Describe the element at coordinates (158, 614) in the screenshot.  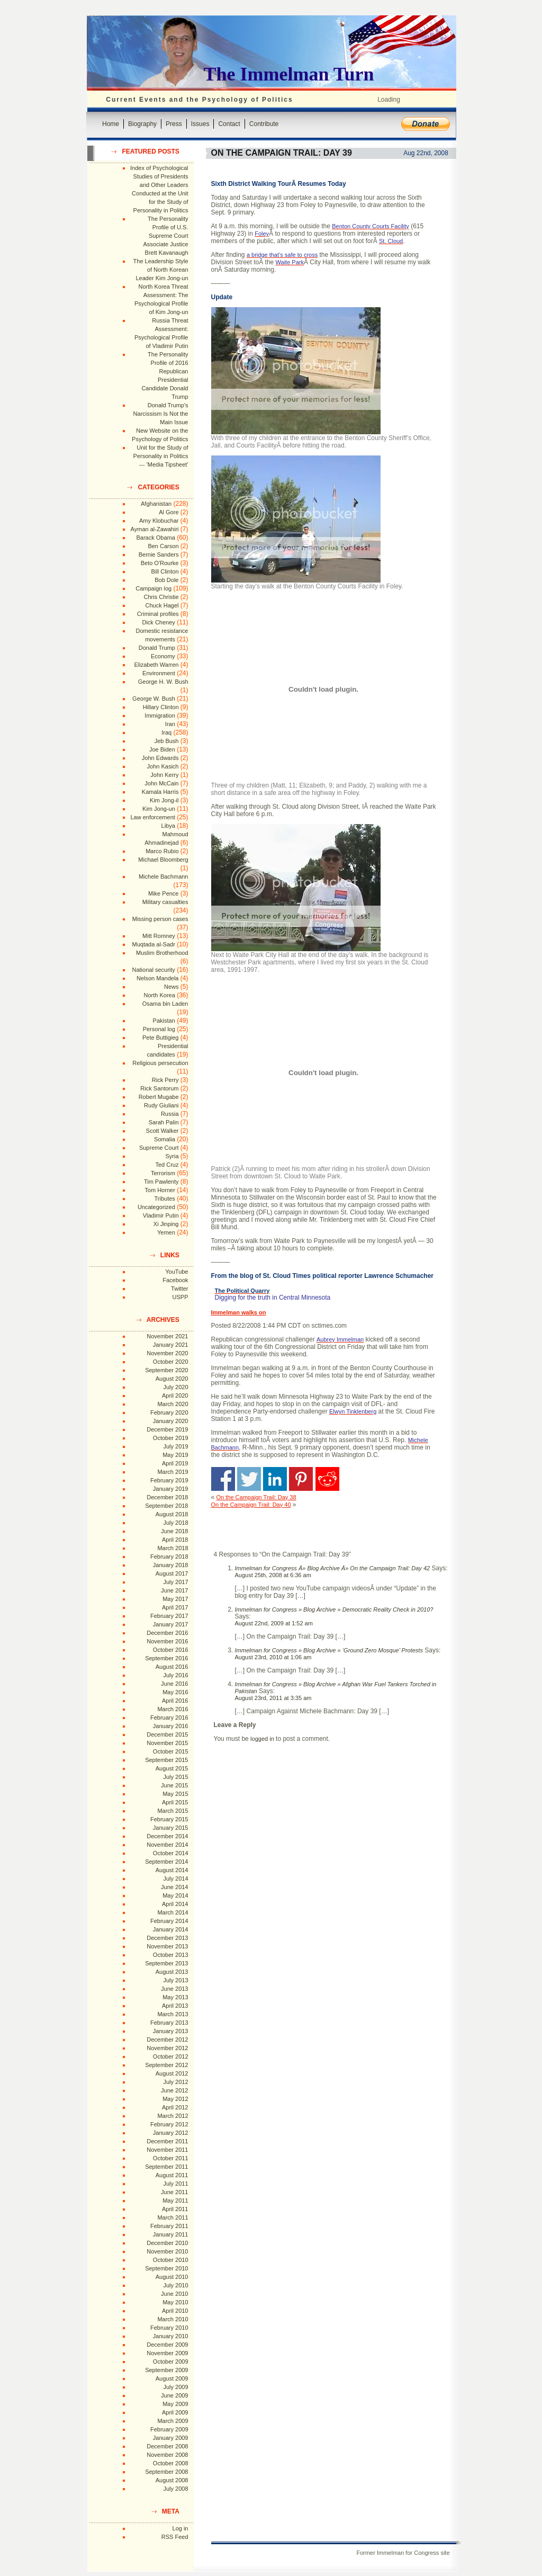
I see `Criminal profiles` at that location.